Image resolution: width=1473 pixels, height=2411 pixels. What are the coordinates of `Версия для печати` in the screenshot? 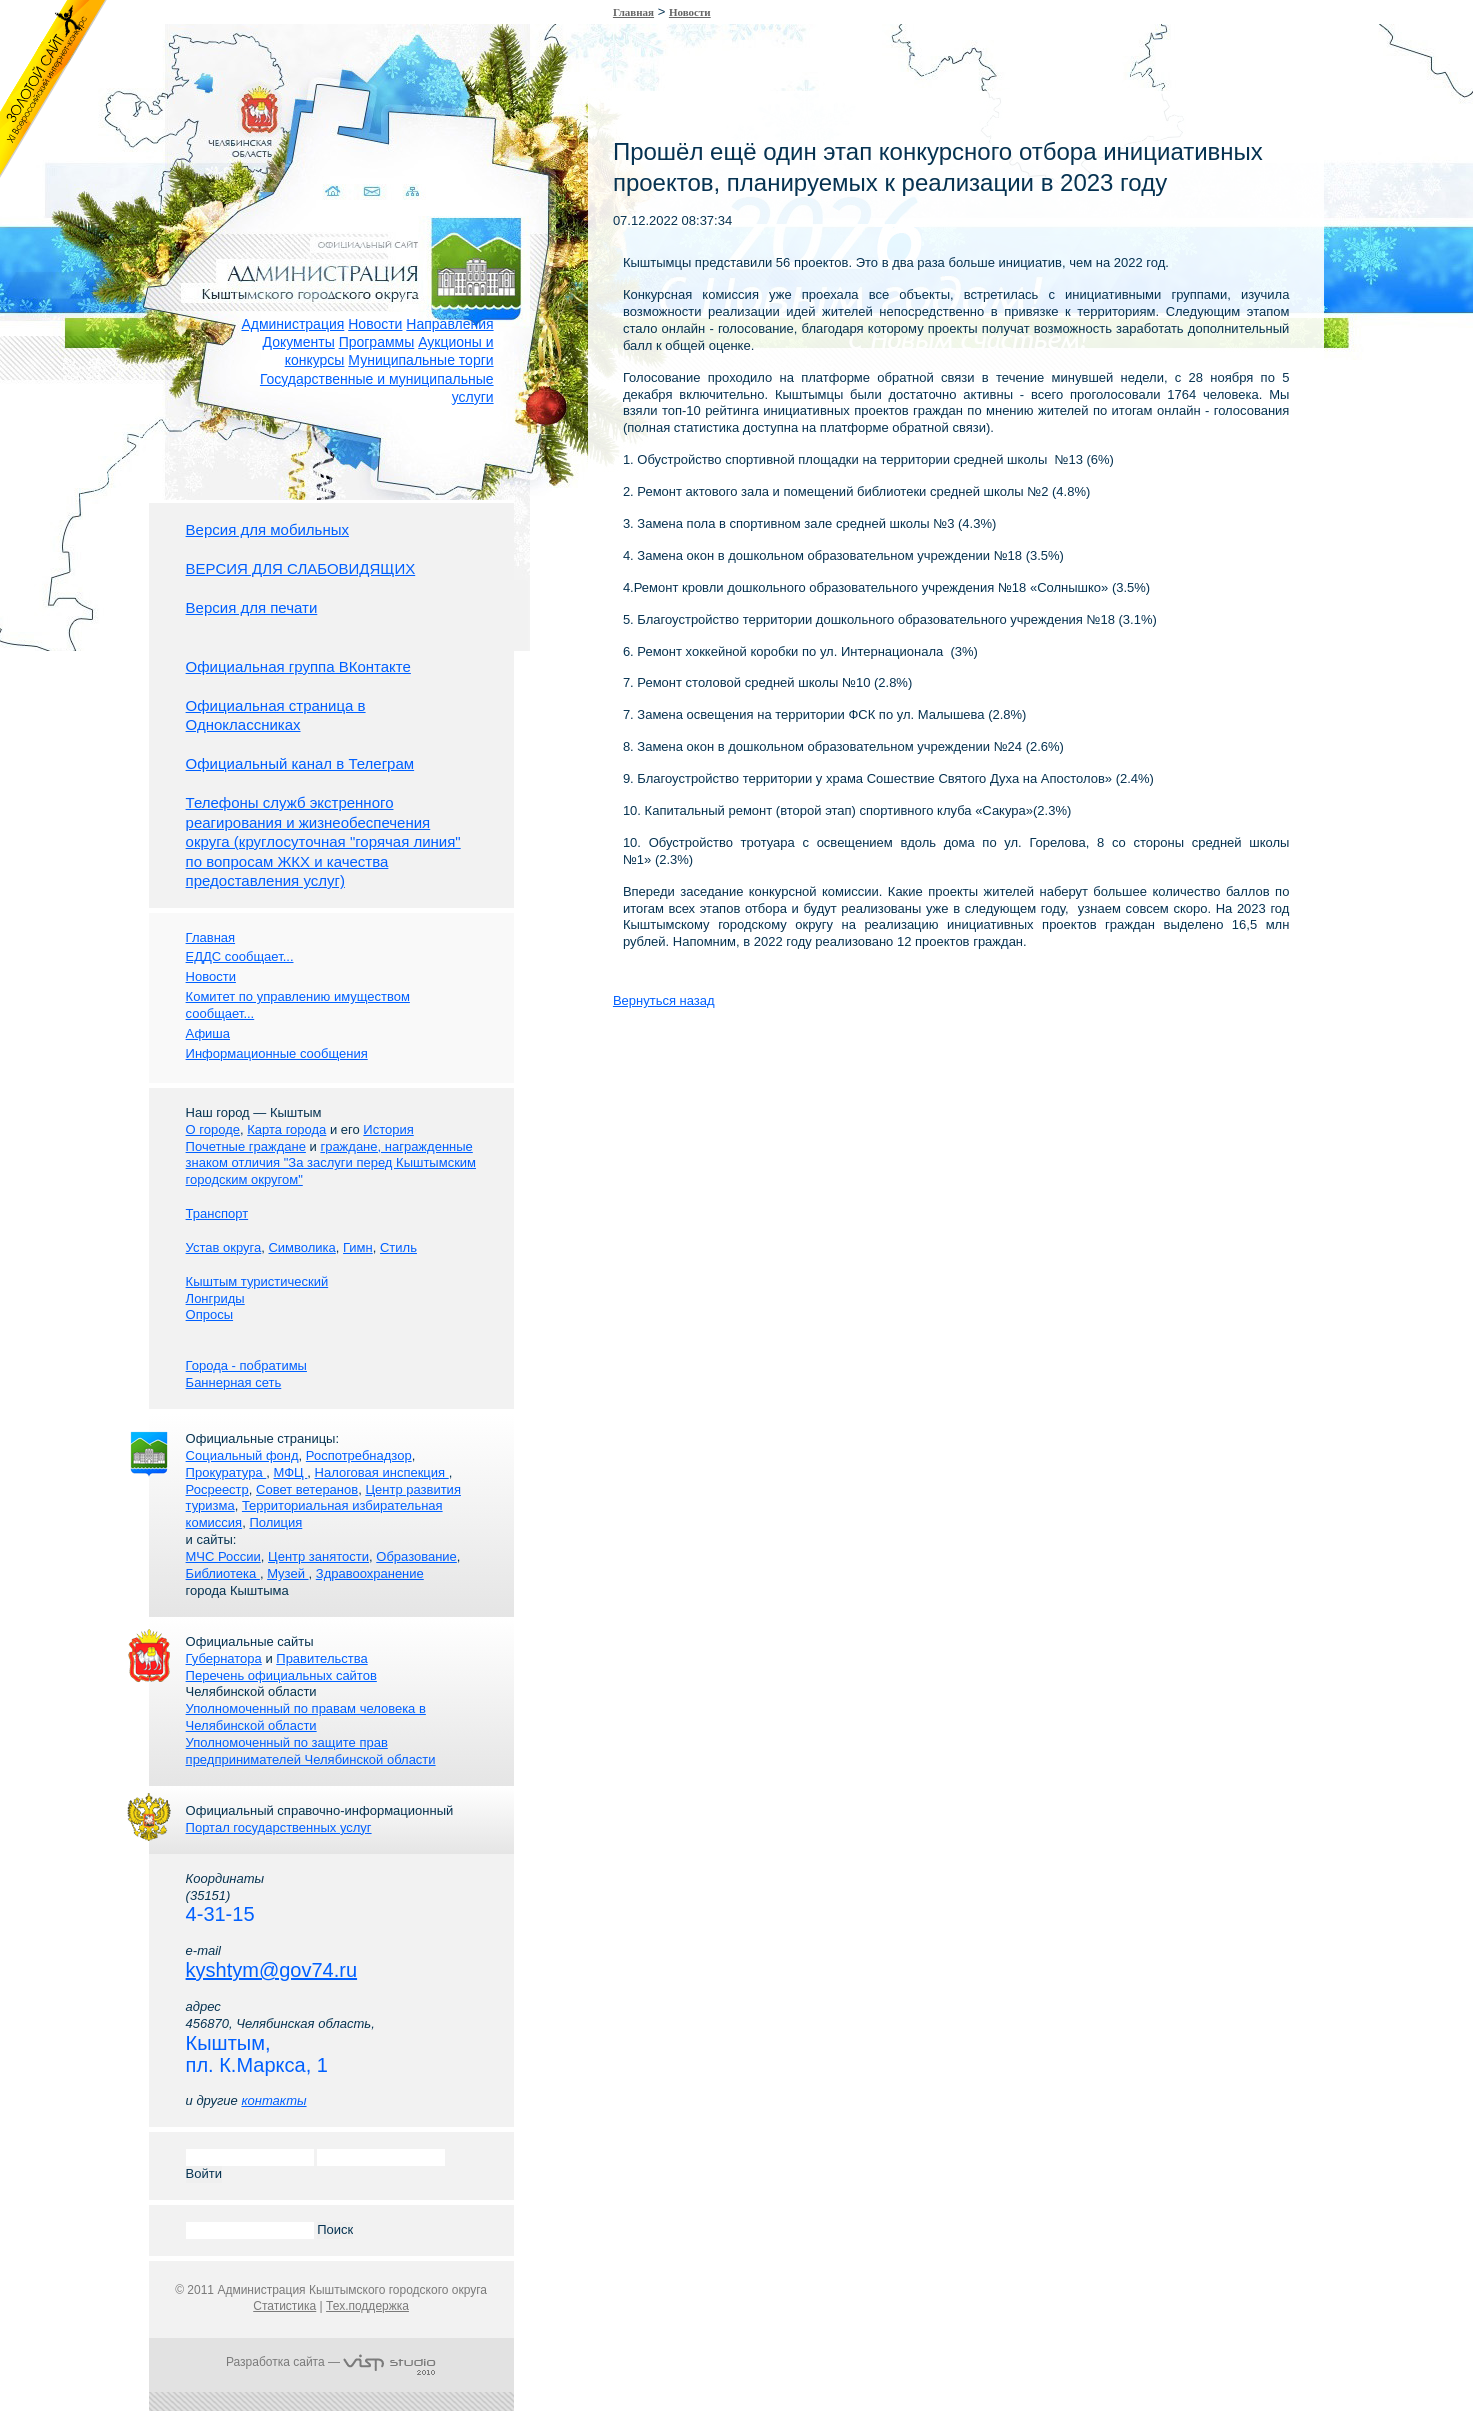 It's located at (252, 607).